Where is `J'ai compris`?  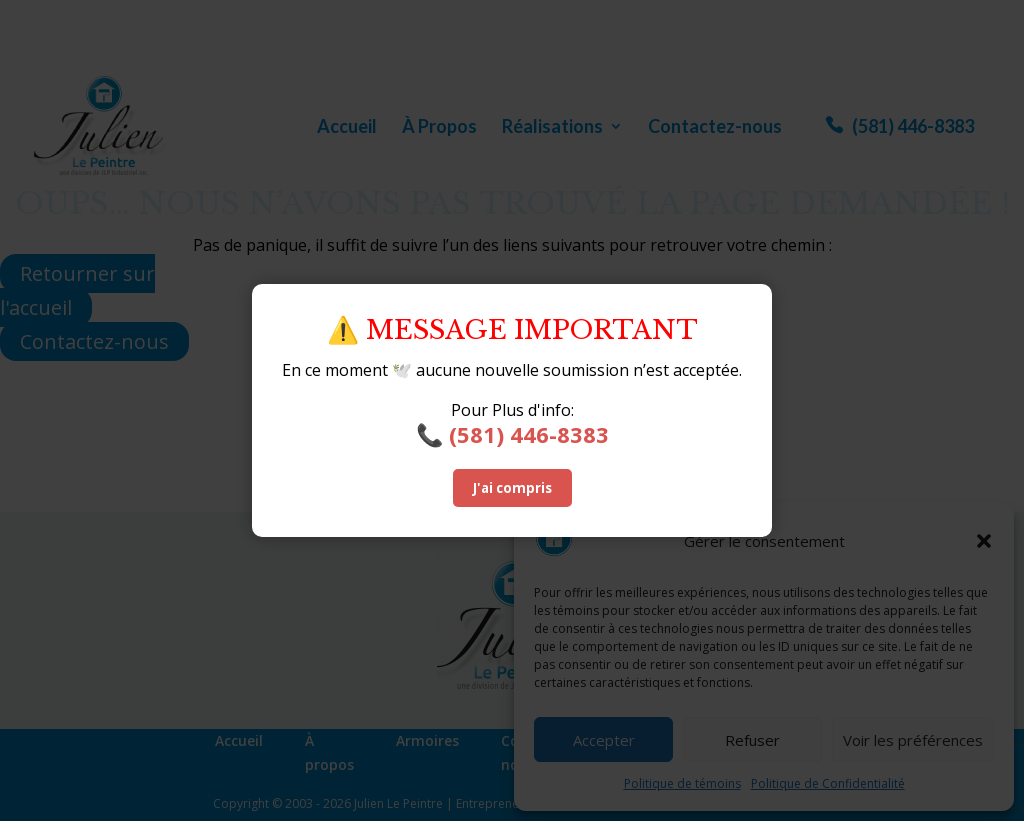
J'ai compris is located at coordinates (512, 488).